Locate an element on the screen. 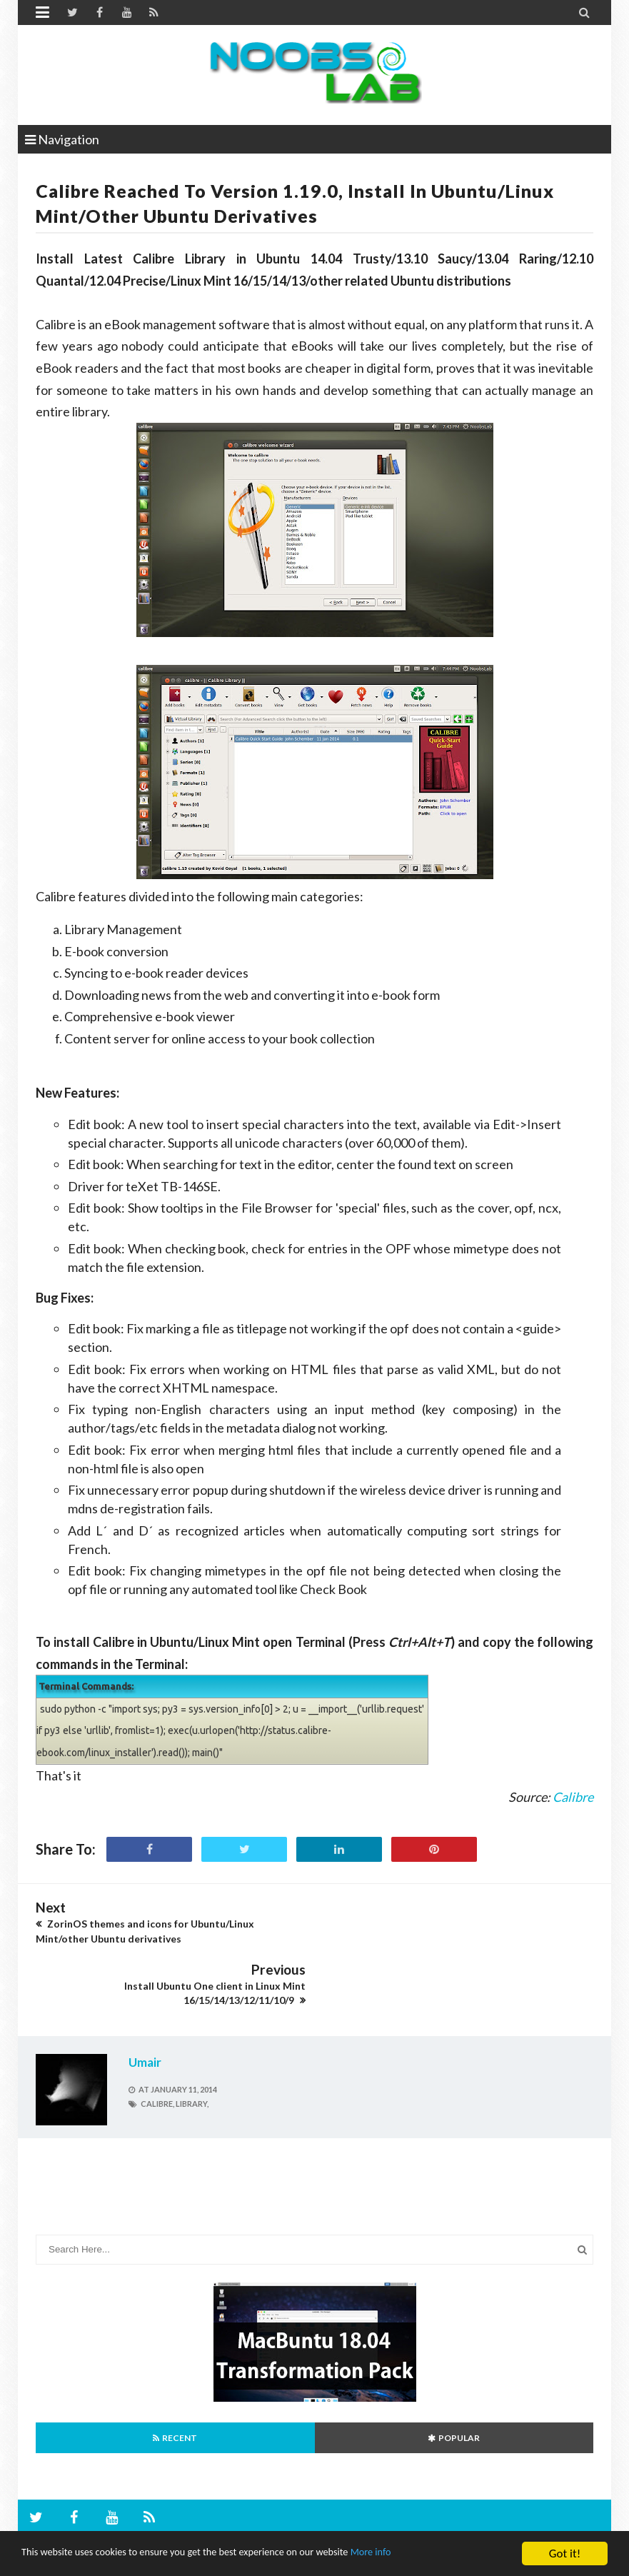 Image resolution: width=629 pixels, height=2576 pixels. calibre, is located at coordinates (157, 2041).